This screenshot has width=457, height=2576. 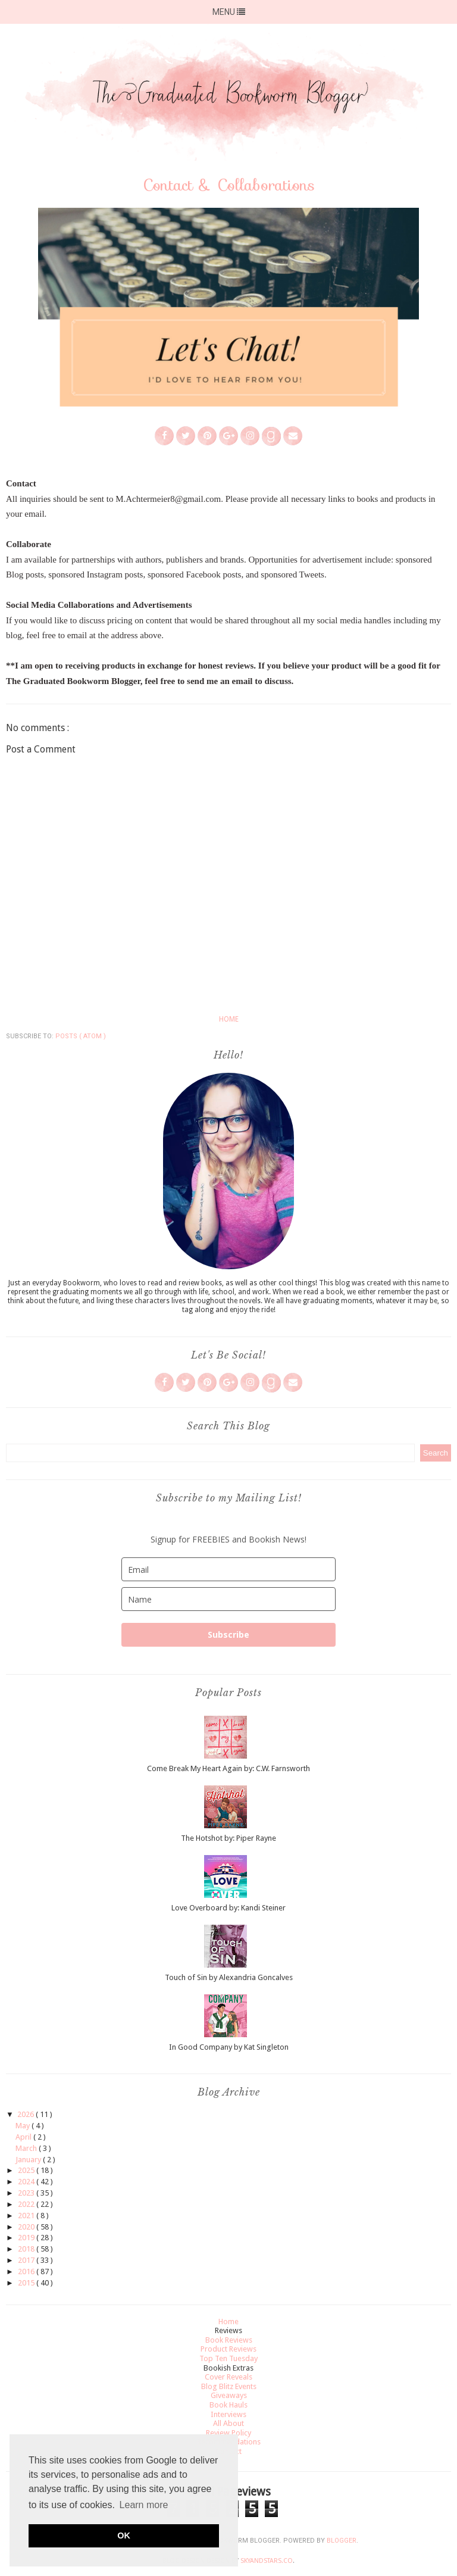 I want to click on 2016, so click(x=27, y=2271).